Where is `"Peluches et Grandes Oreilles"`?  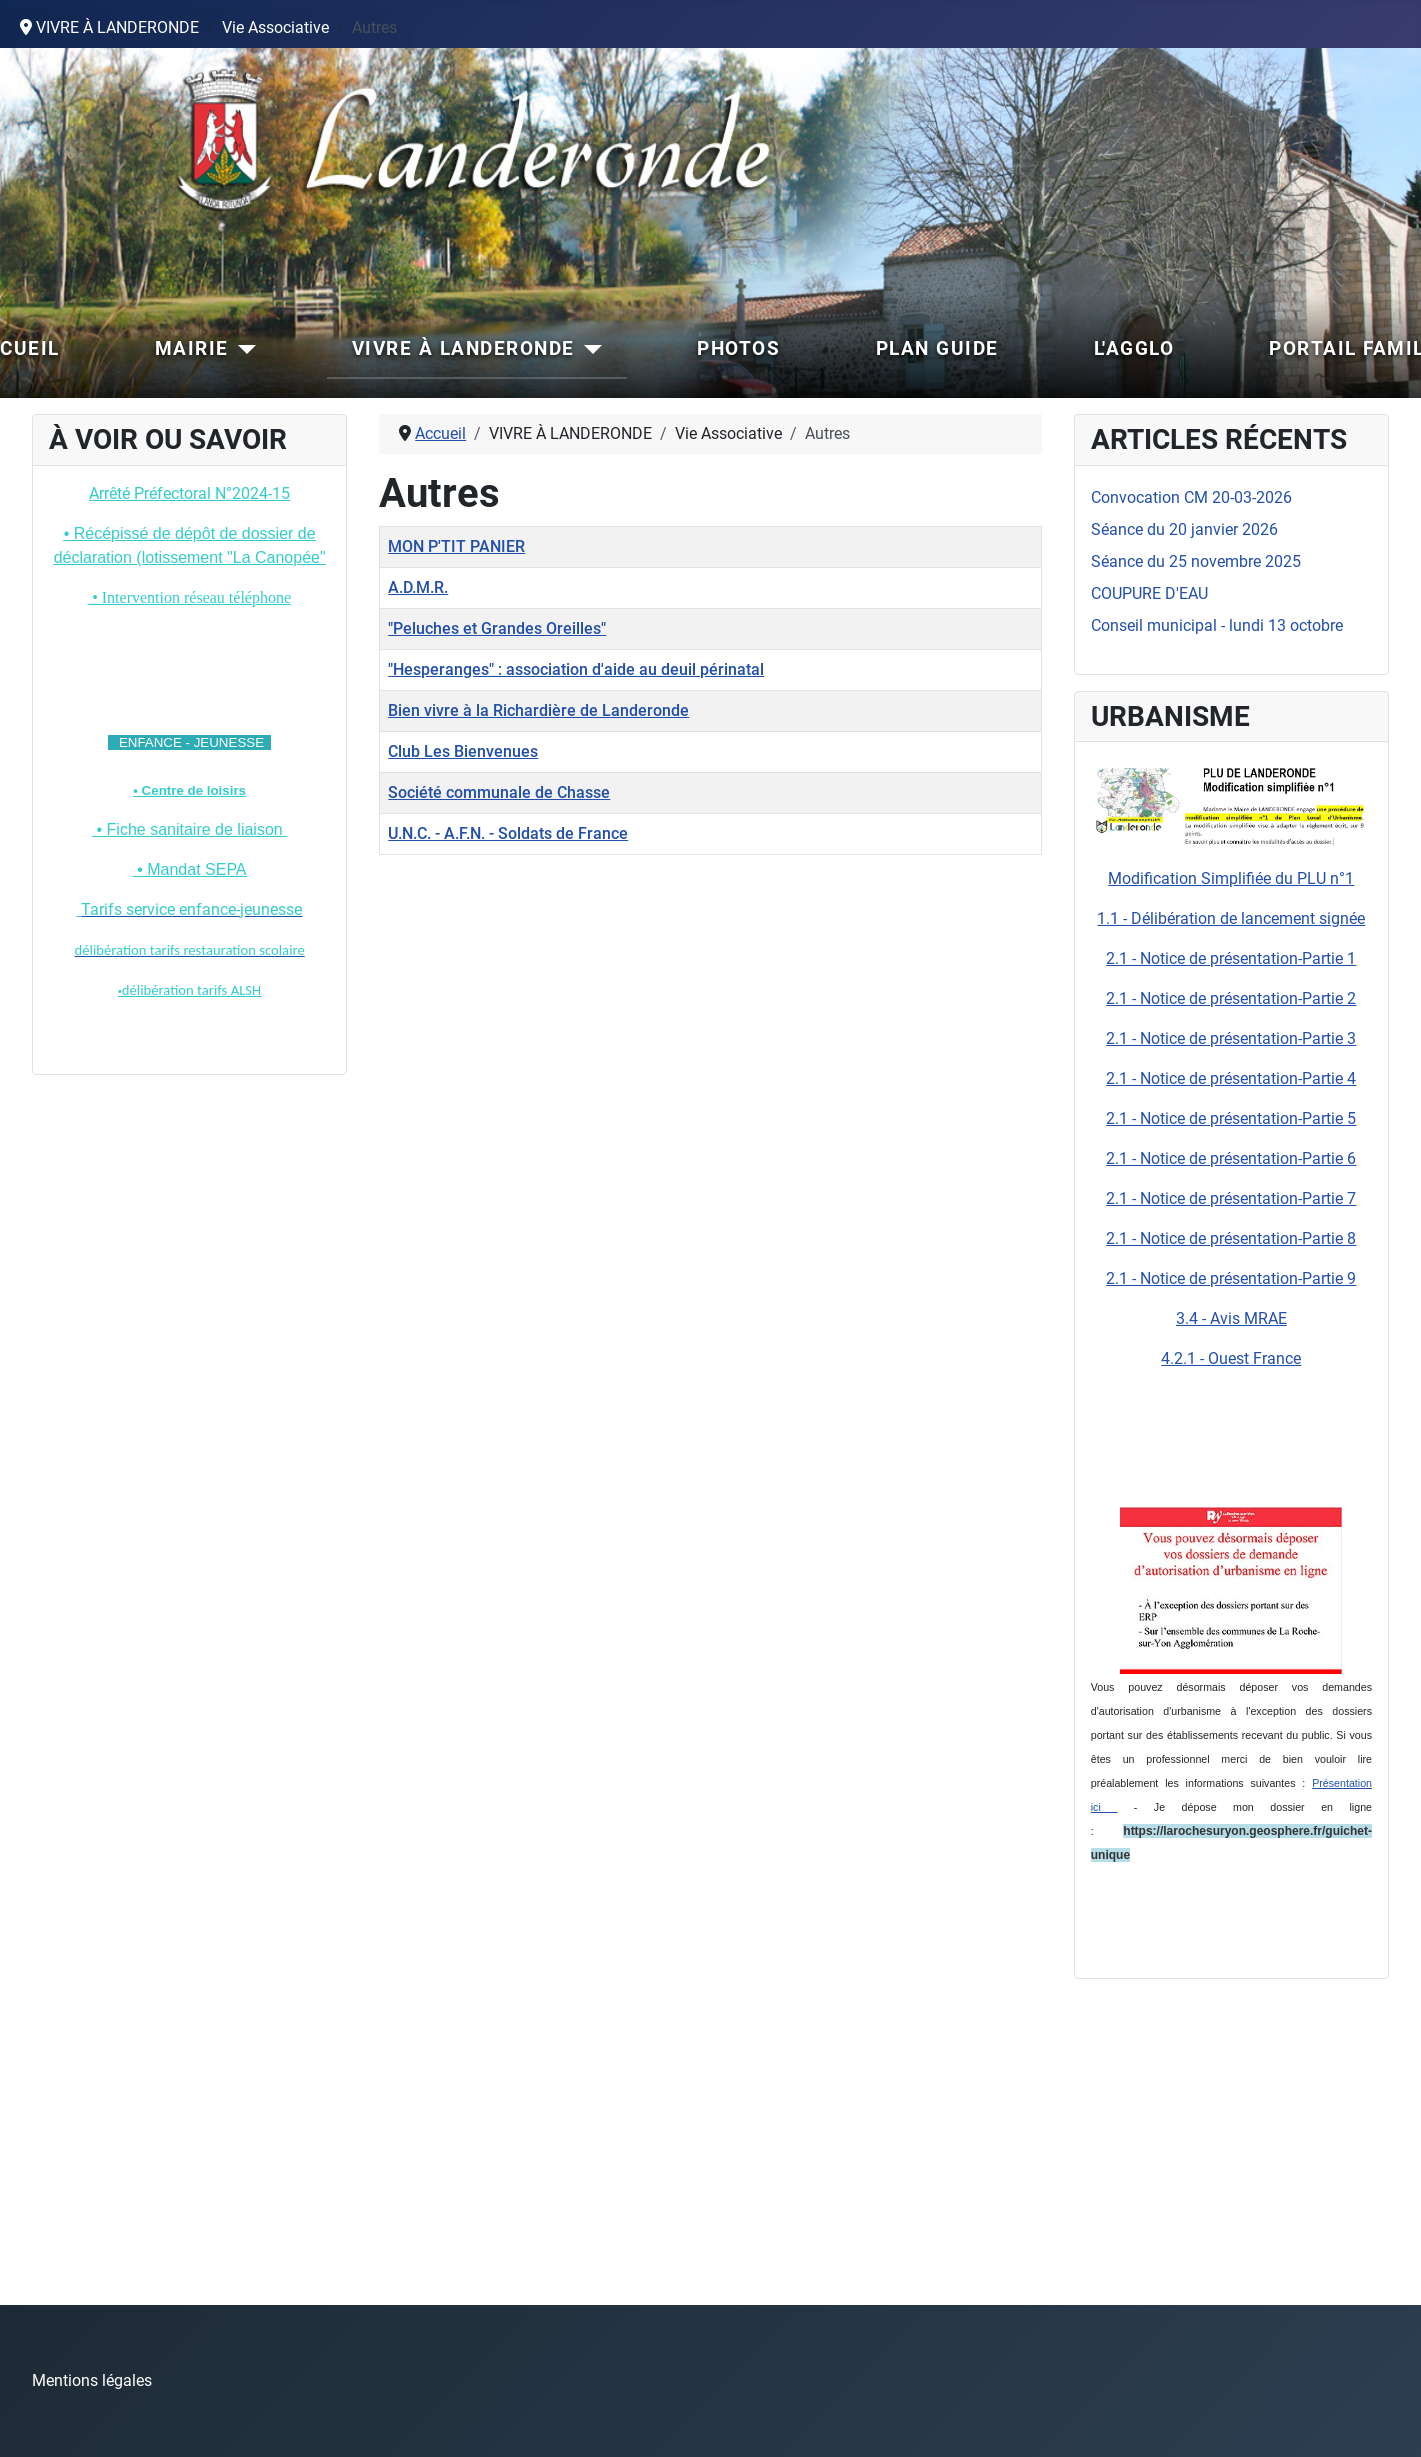
"Peluches et Grandes Oreilles" is located at coordinates (497, 628).